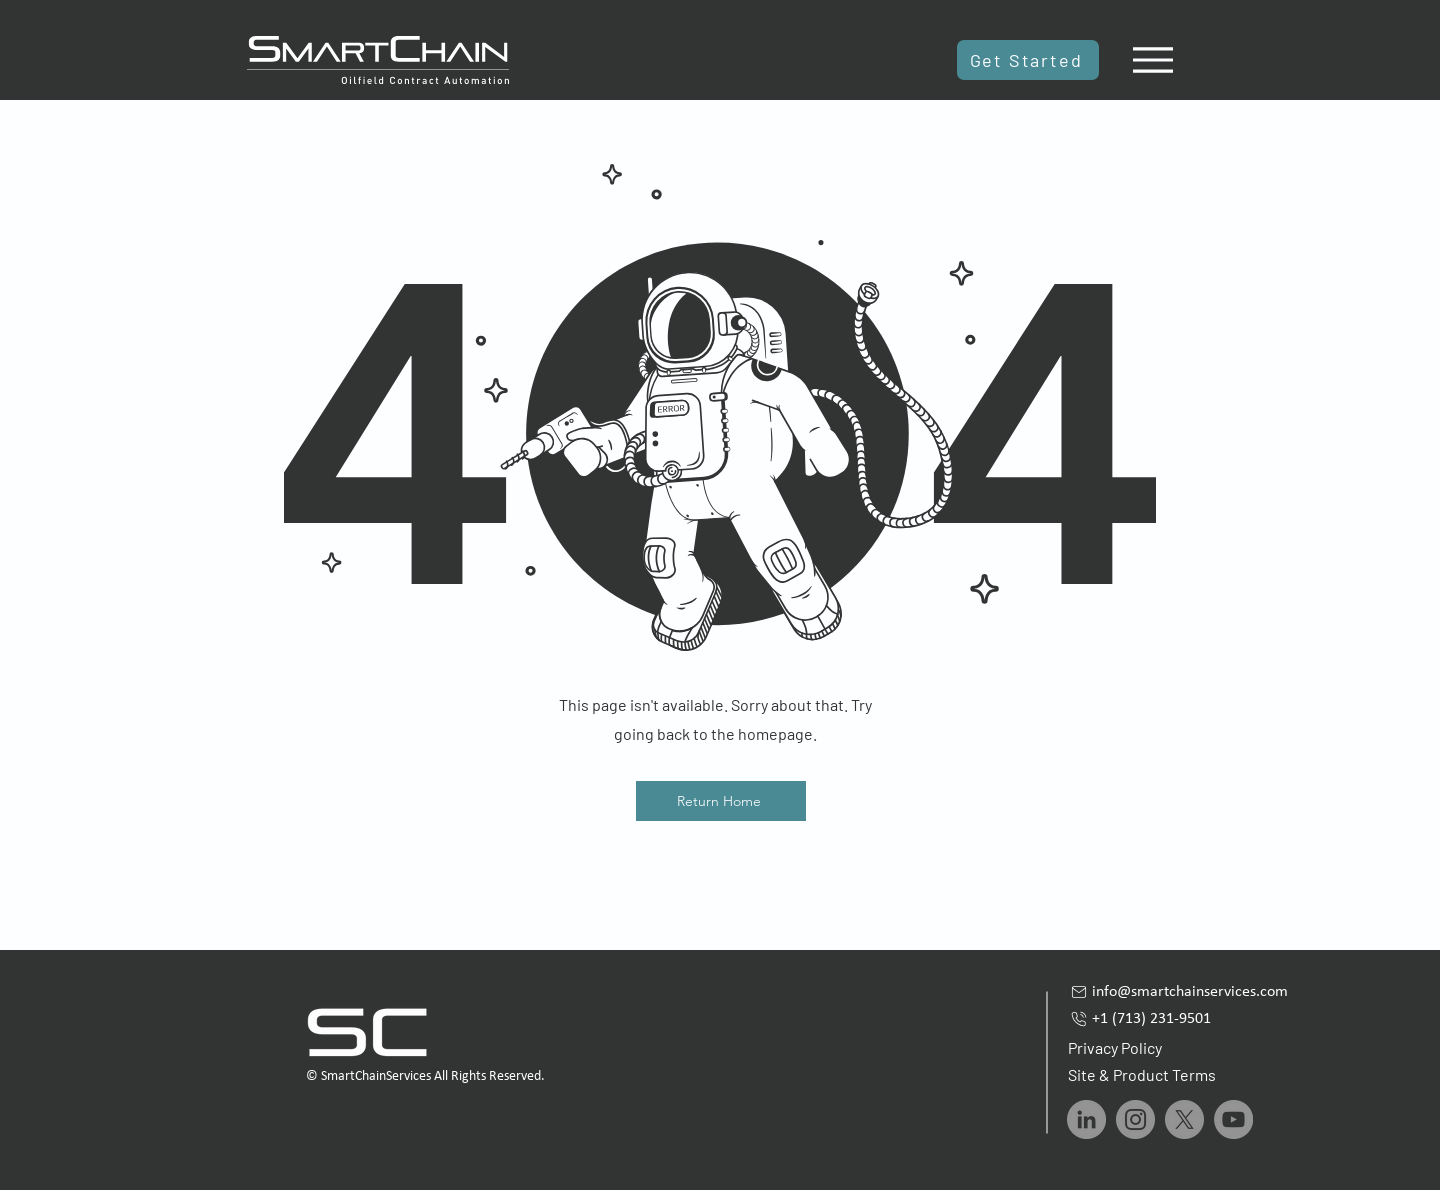 The height and width of the screenshot is (1190, 1440). I want to click on [Return Home], so click(721, 801).